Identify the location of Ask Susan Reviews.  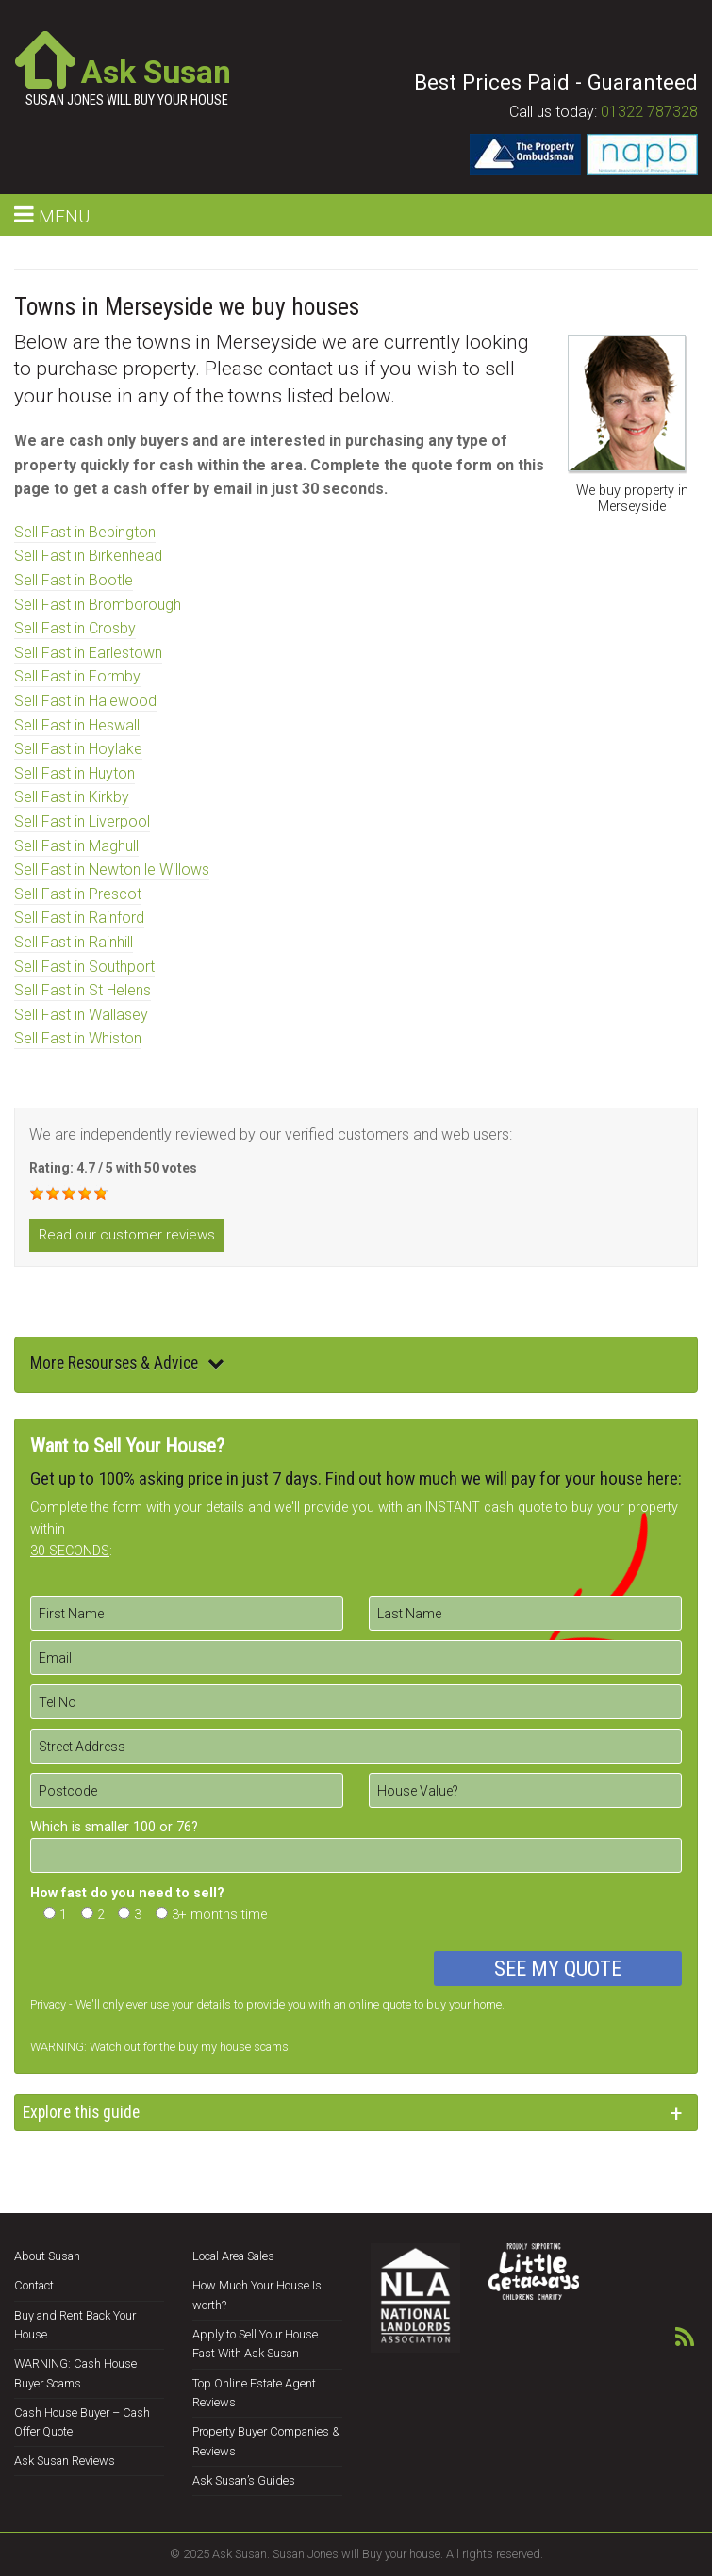
(64, 2460).